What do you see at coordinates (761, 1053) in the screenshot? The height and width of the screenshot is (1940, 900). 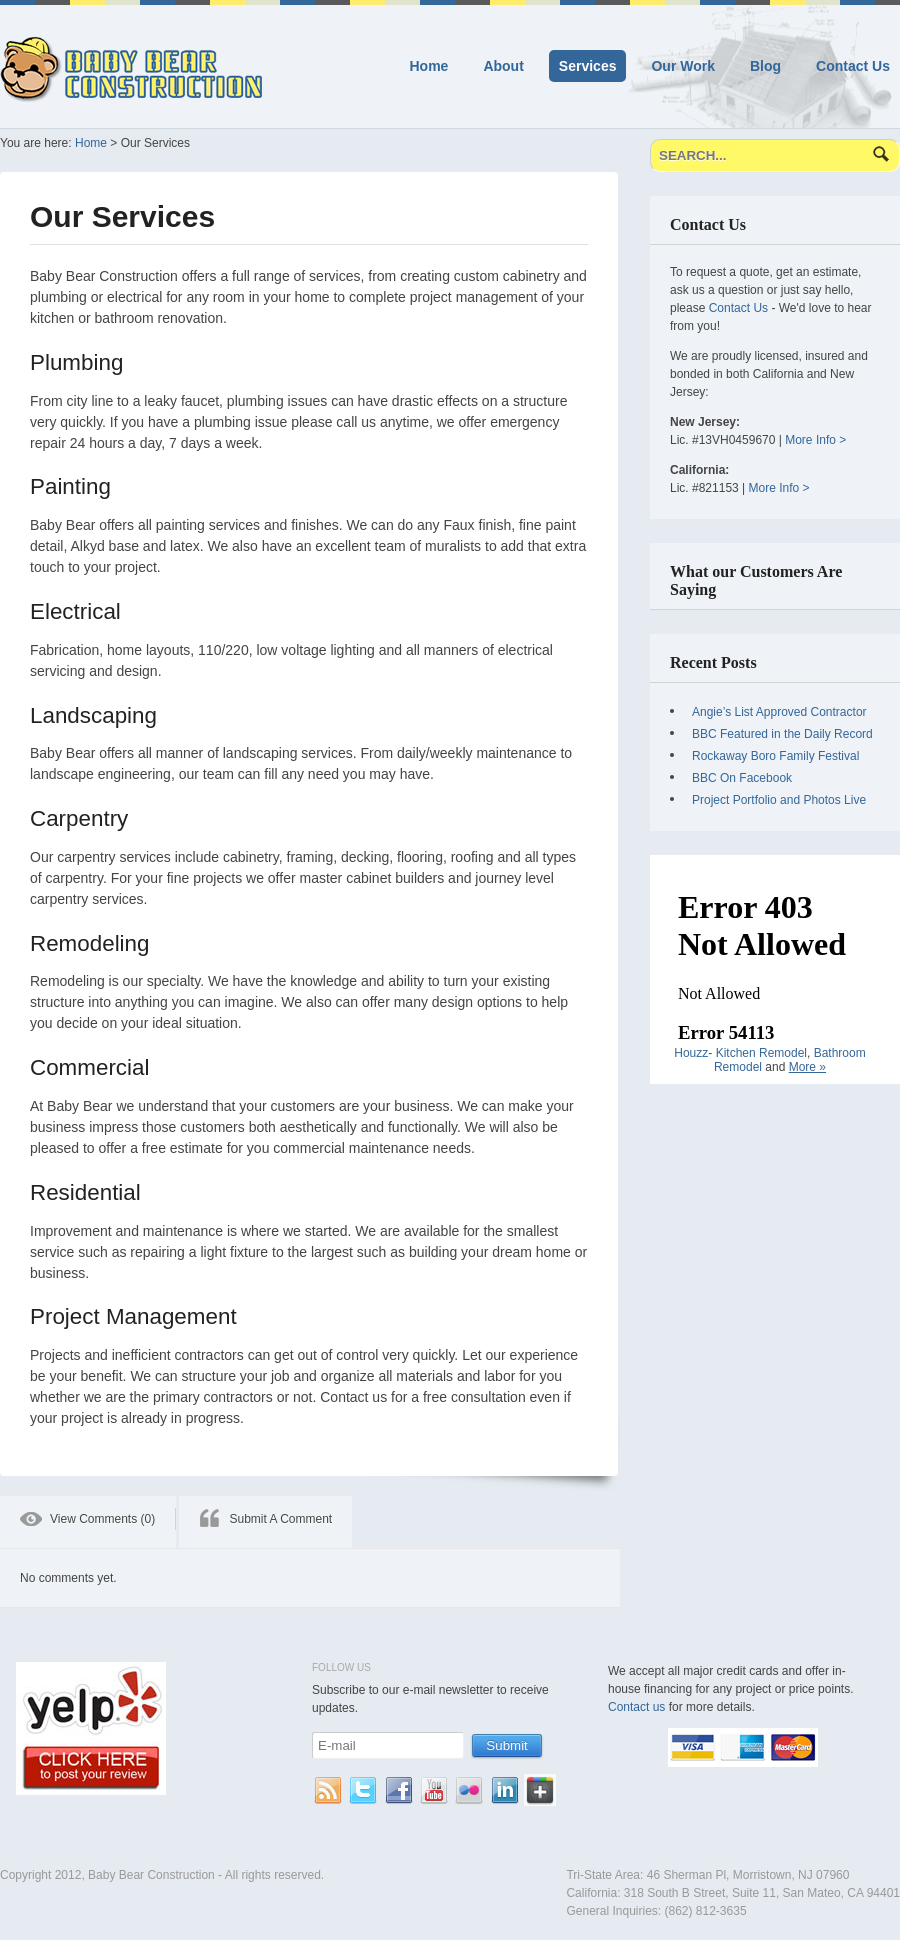 I see `Kitchen Remodel` at bounding box center [761, 1053].